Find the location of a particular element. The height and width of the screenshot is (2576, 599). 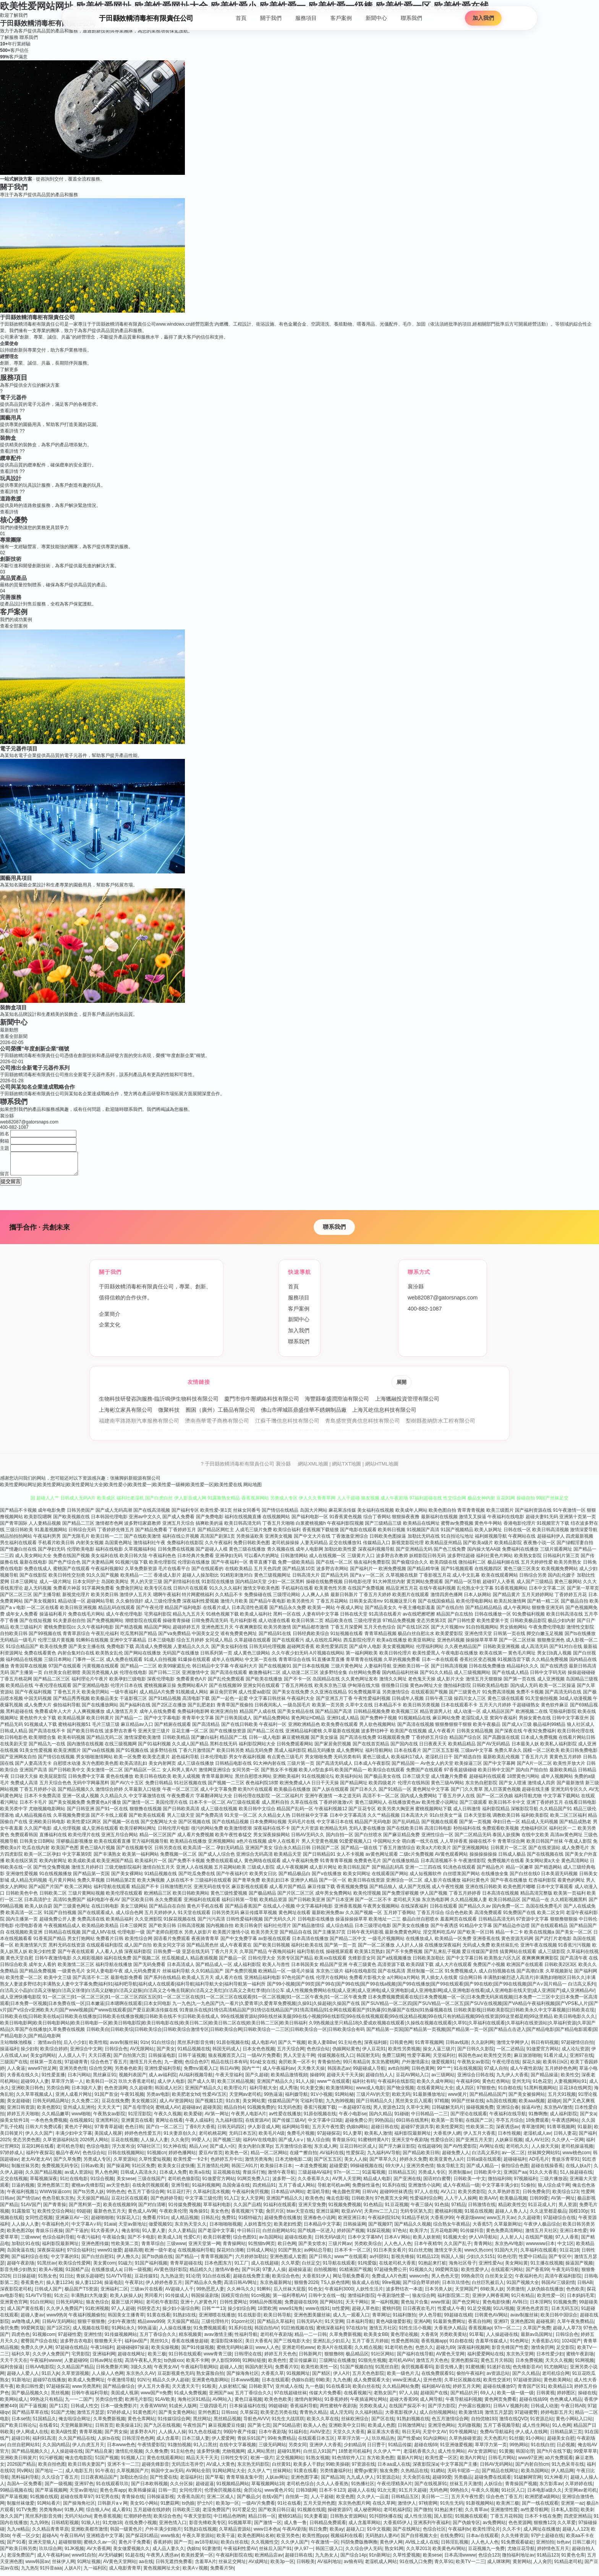

成年女人看的 is located at coordinates (42, 1969).